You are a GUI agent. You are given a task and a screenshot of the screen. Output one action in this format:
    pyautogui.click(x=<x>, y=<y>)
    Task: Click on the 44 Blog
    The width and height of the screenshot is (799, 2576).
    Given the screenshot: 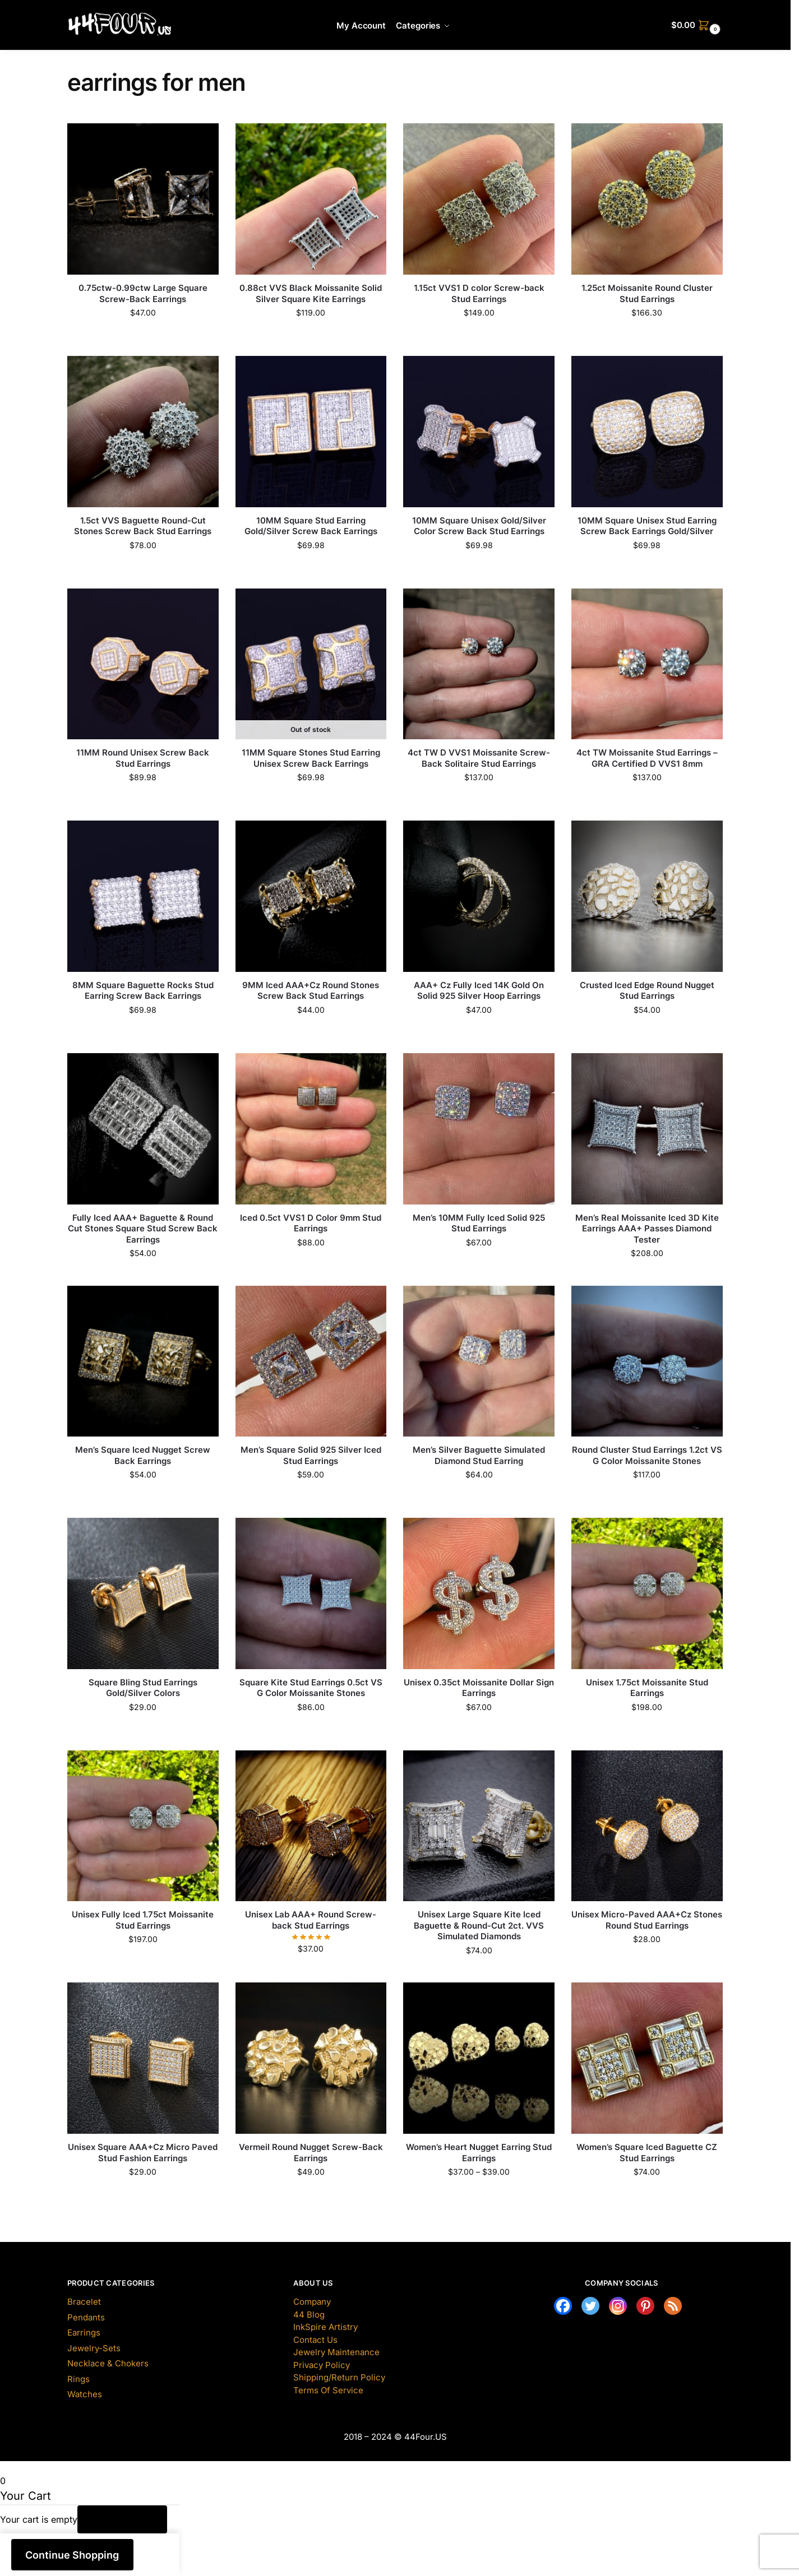 What is the action you would take?
    pyautogui.click(x=309, y=2314)
    